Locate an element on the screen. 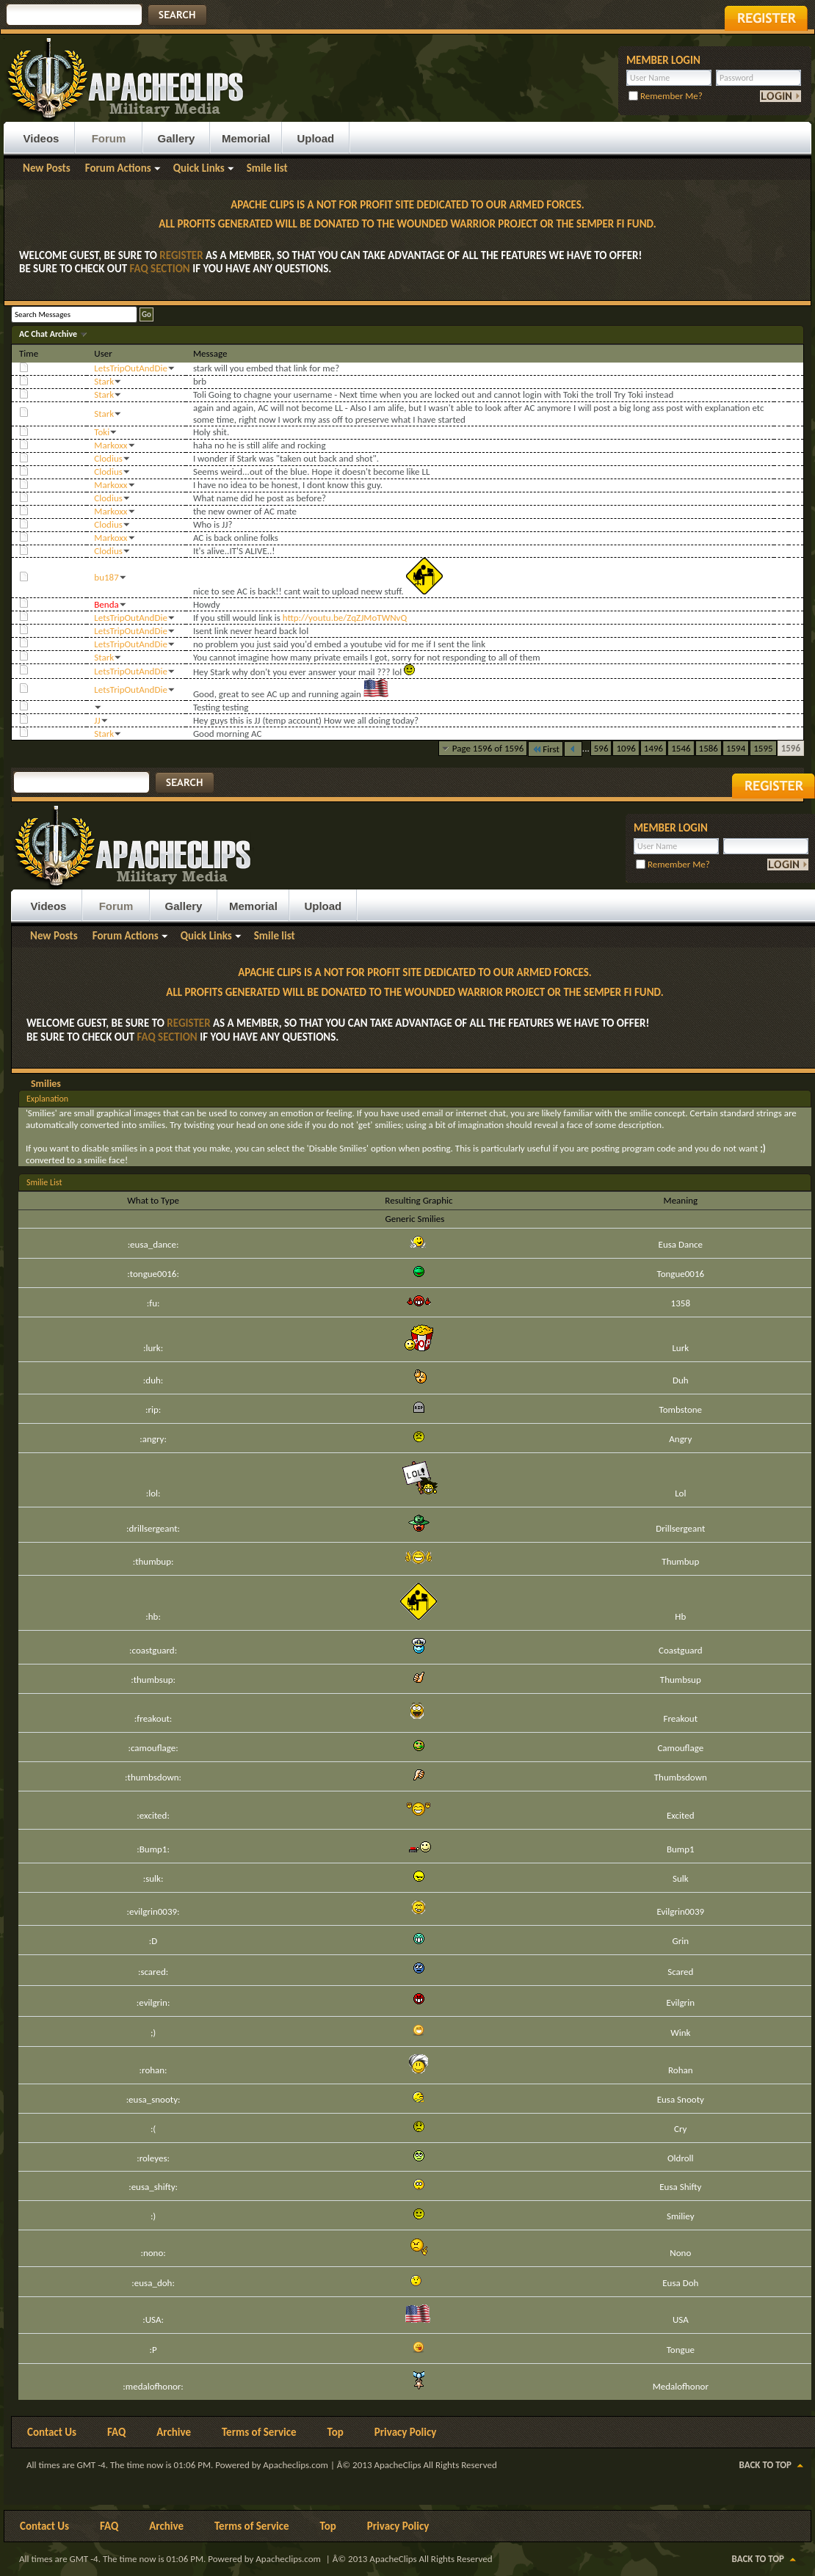  Forum Actions is located at coordinates (118, 168).